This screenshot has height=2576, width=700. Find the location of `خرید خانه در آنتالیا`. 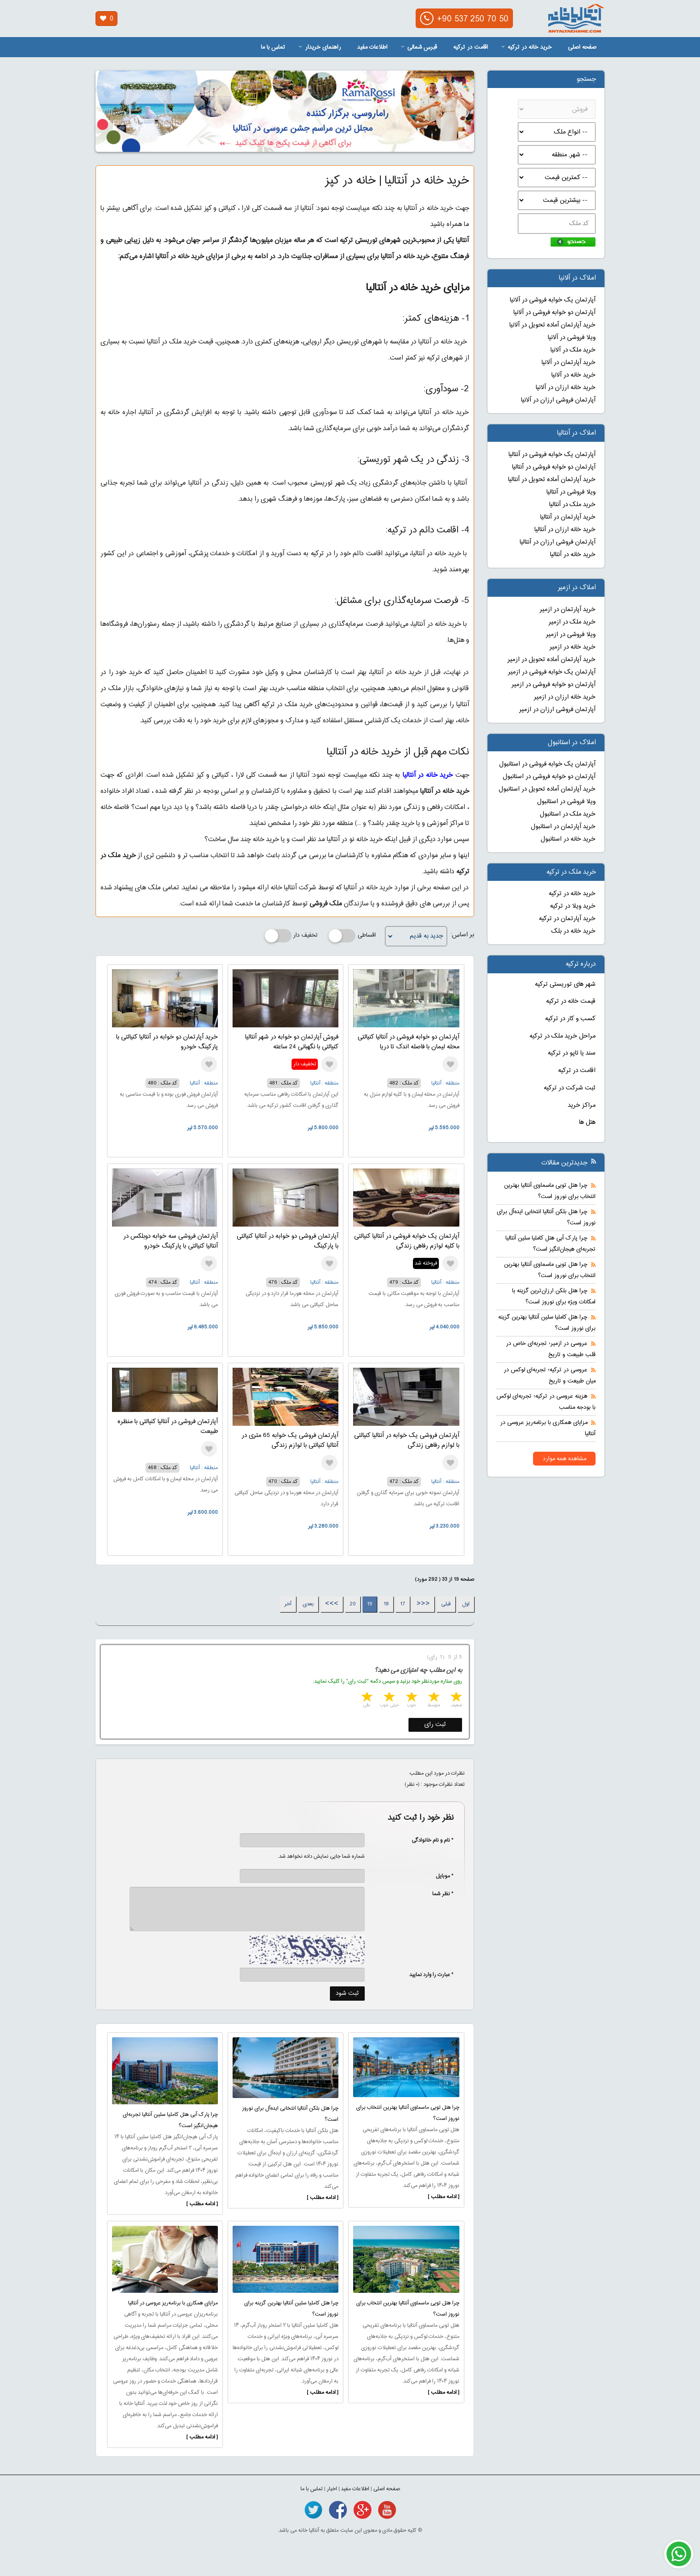

خرید خانه در آنتالیا is located at coordinates (428, 775).